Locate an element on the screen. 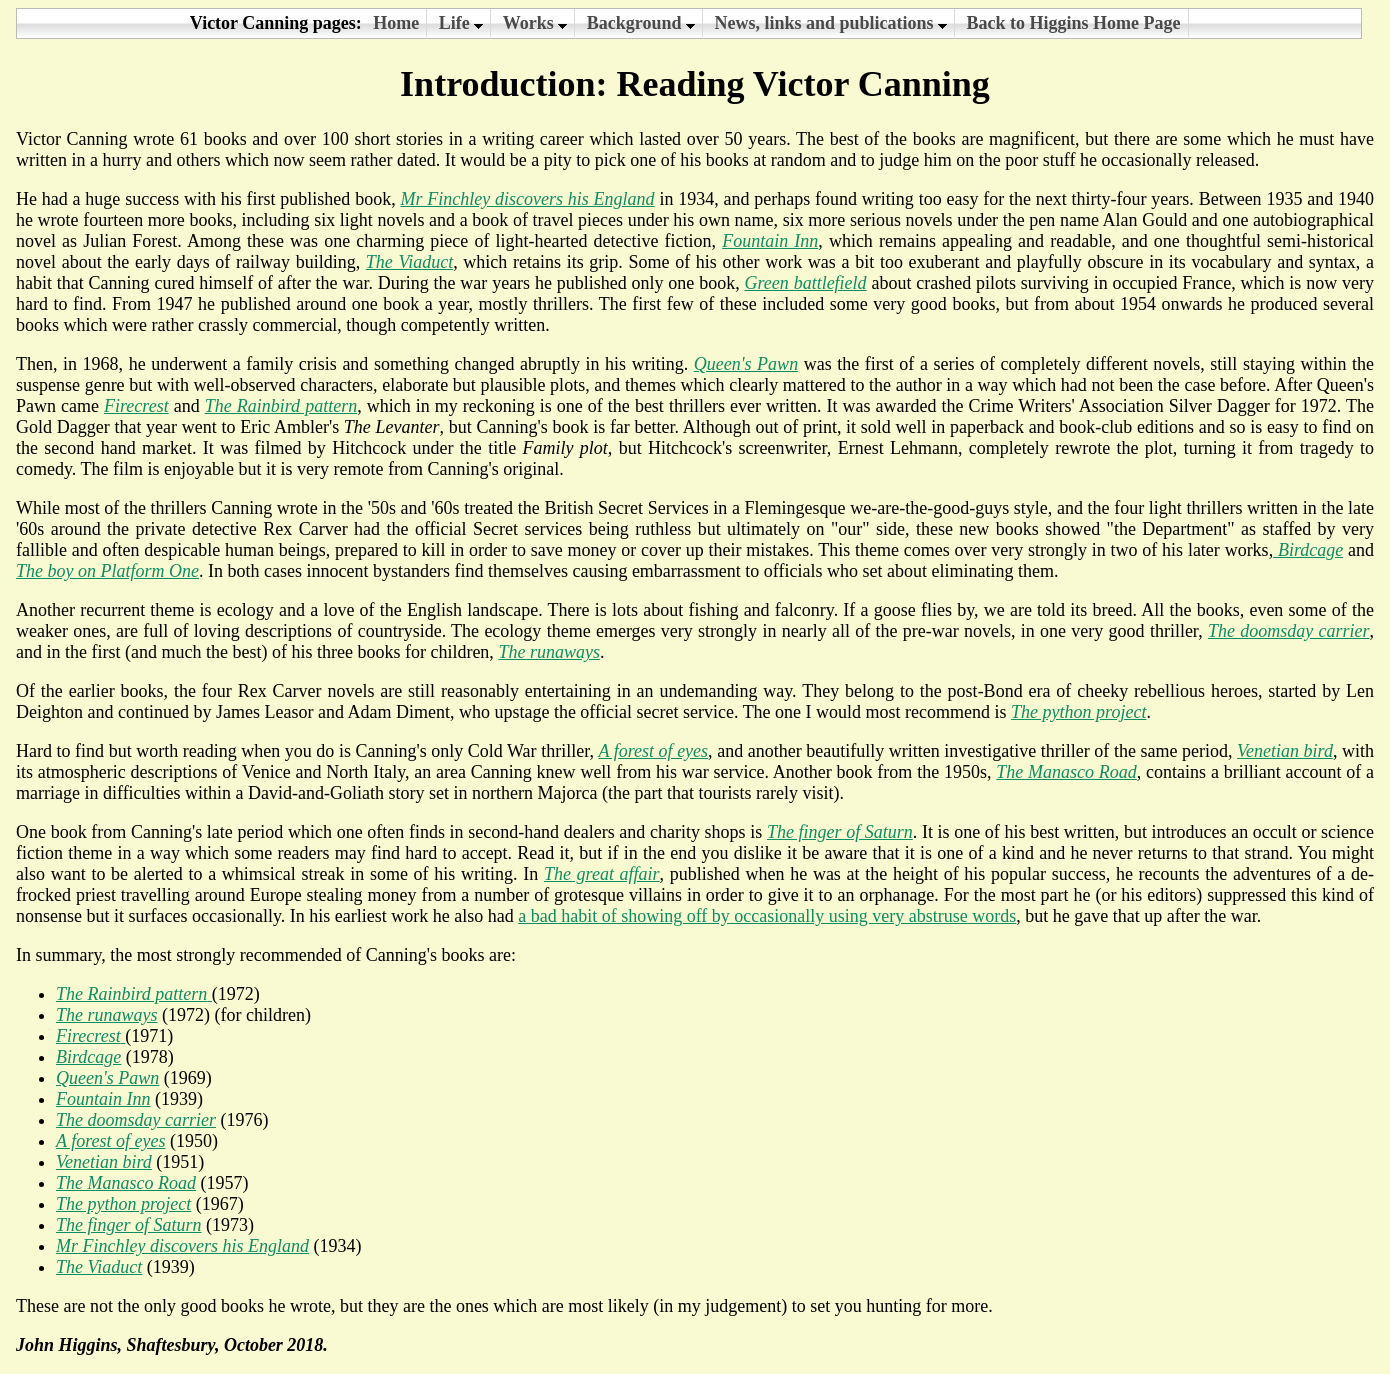 The width and height of the screenshot is (1390, 1374). Back to Higgins Home Page is located at coordinates (1074, 23).